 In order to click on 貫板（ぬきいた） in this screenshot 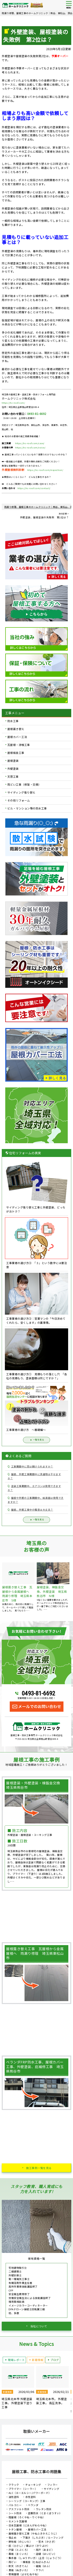, I will do `click(19, 2570)`.